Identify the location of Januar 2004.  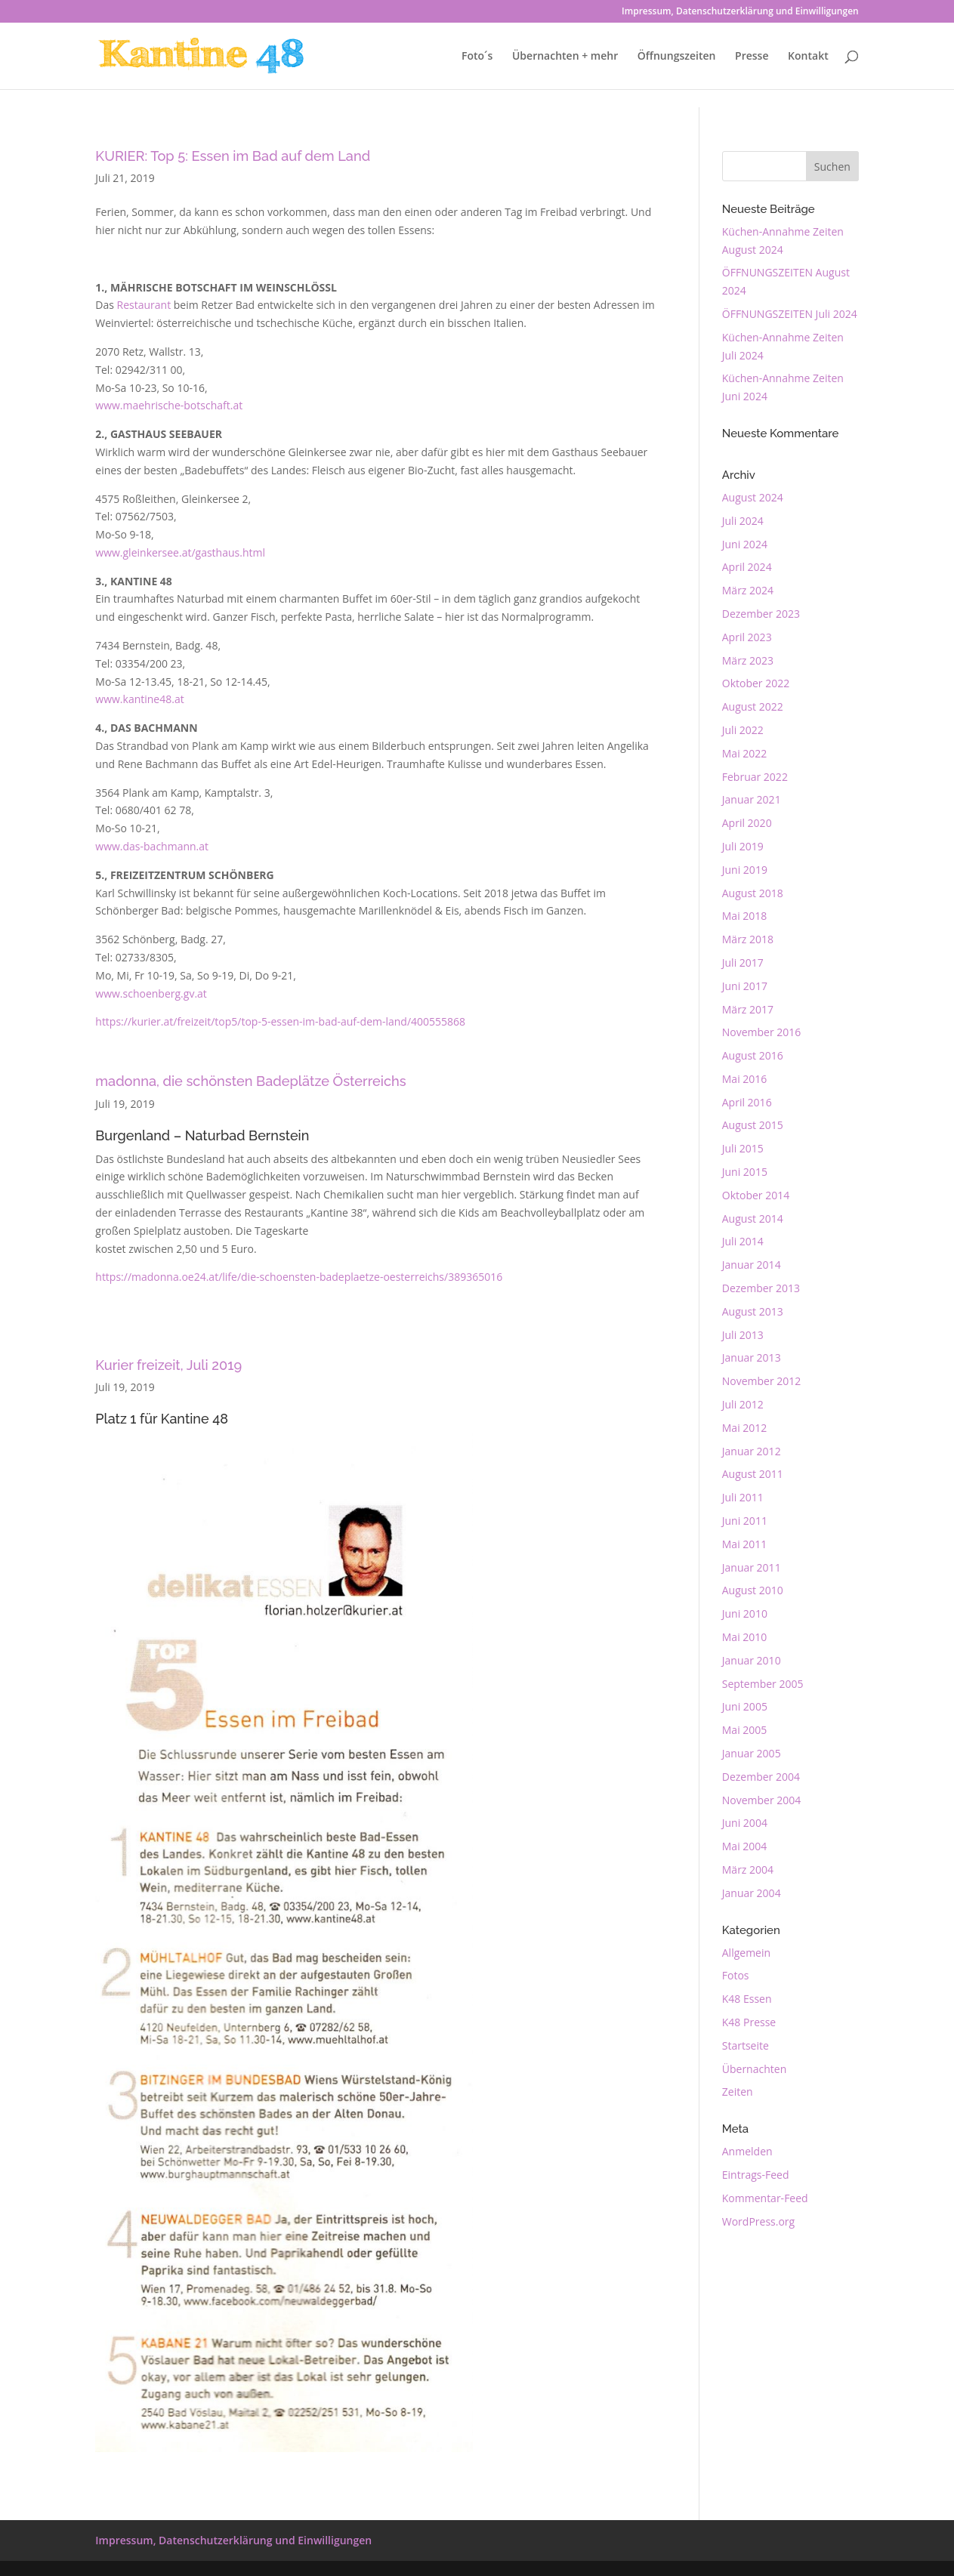
(751, 1893).